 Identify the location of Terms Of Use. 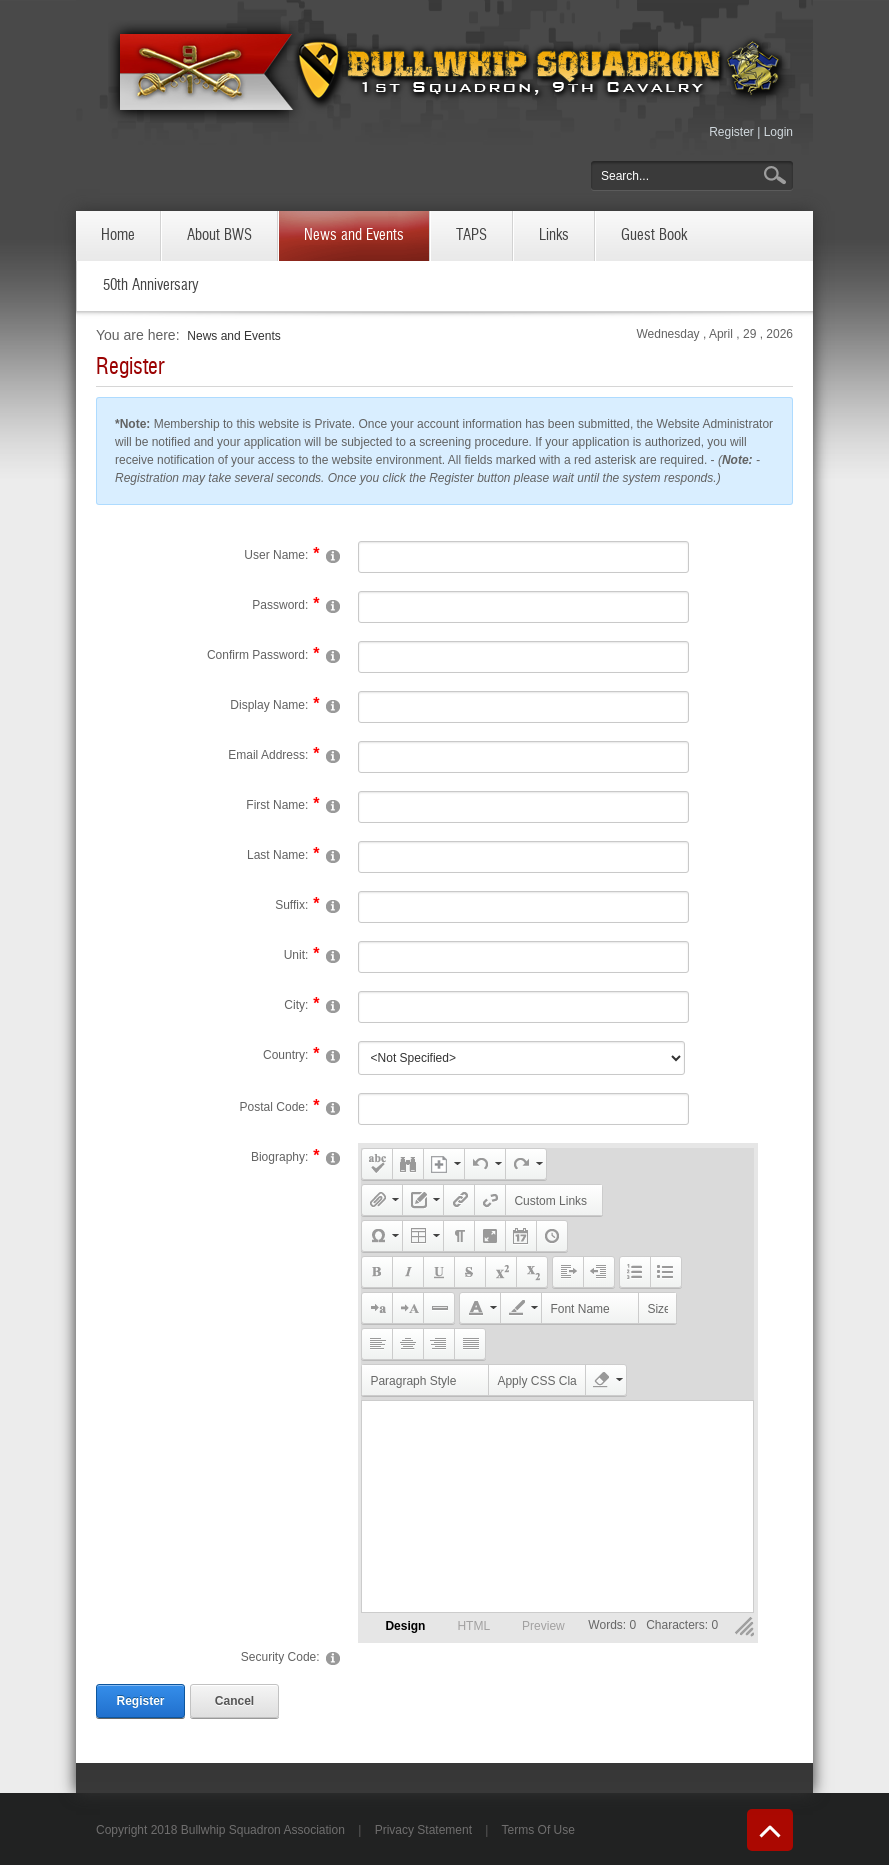
(538, 1830).